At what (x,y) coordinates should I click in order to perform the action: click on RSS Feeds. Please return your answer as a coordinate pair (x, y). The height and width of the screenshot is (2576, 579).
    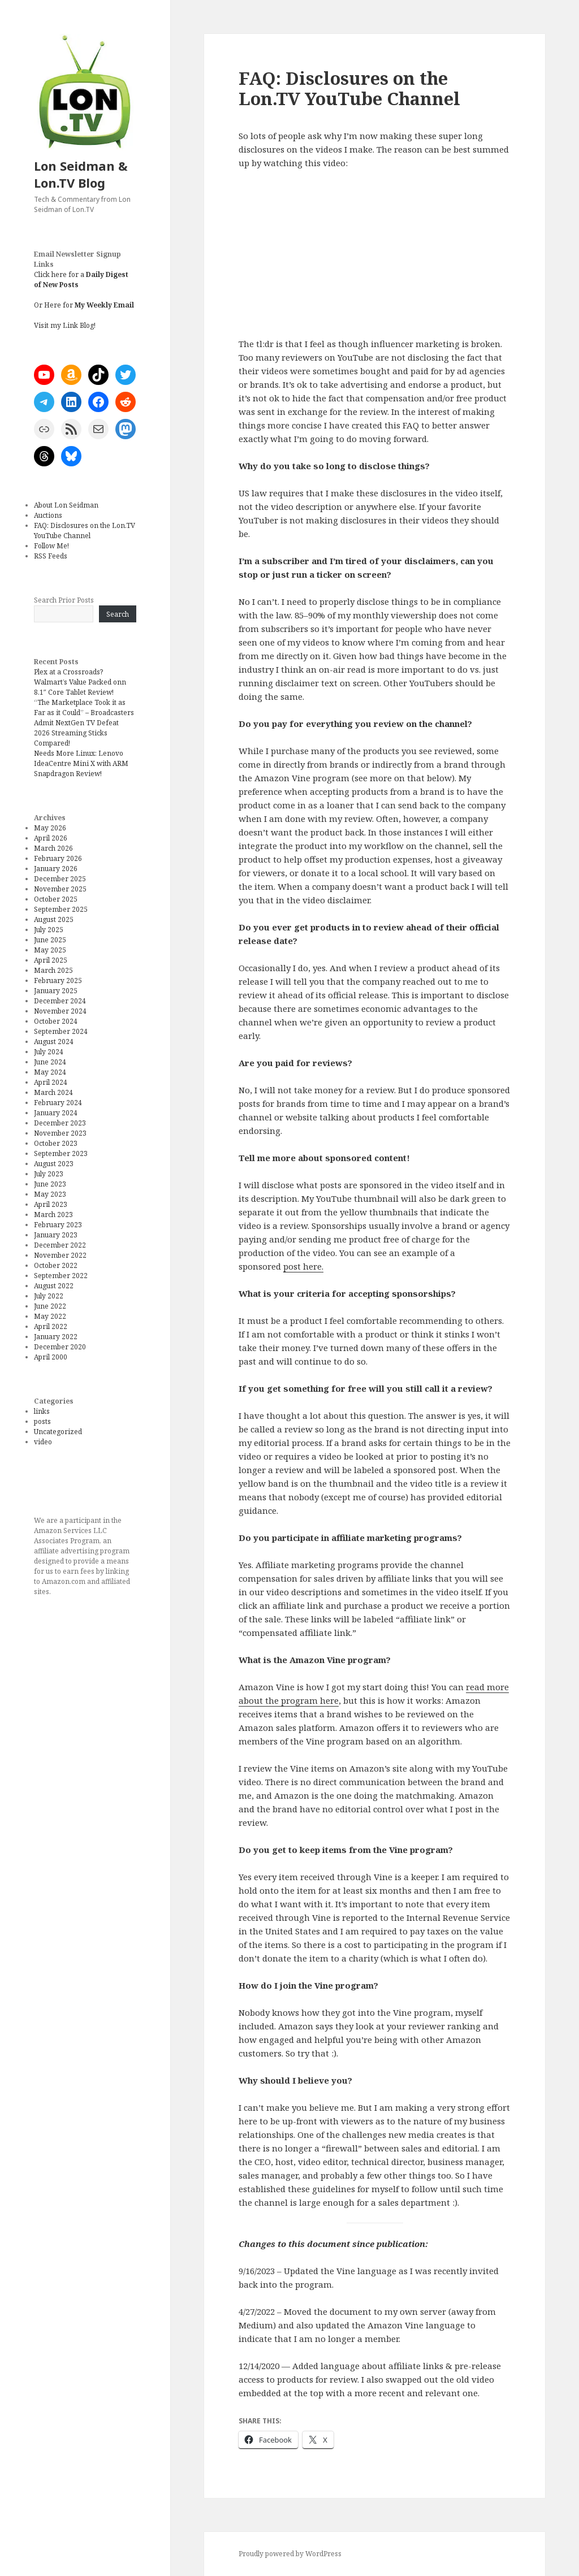
    Looking at the image, I should click on (50, 556).